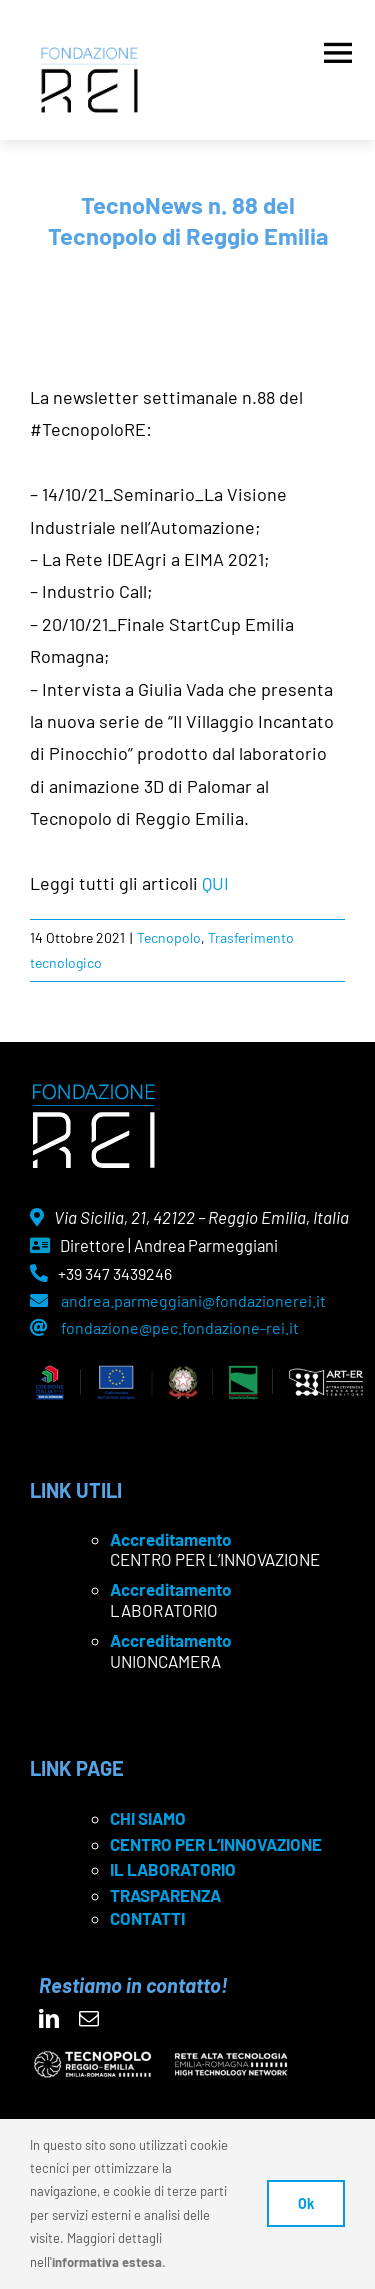  Describe the element at coordinates (169, 937) in the screenshot. I see `Tecnopolo` at that location.